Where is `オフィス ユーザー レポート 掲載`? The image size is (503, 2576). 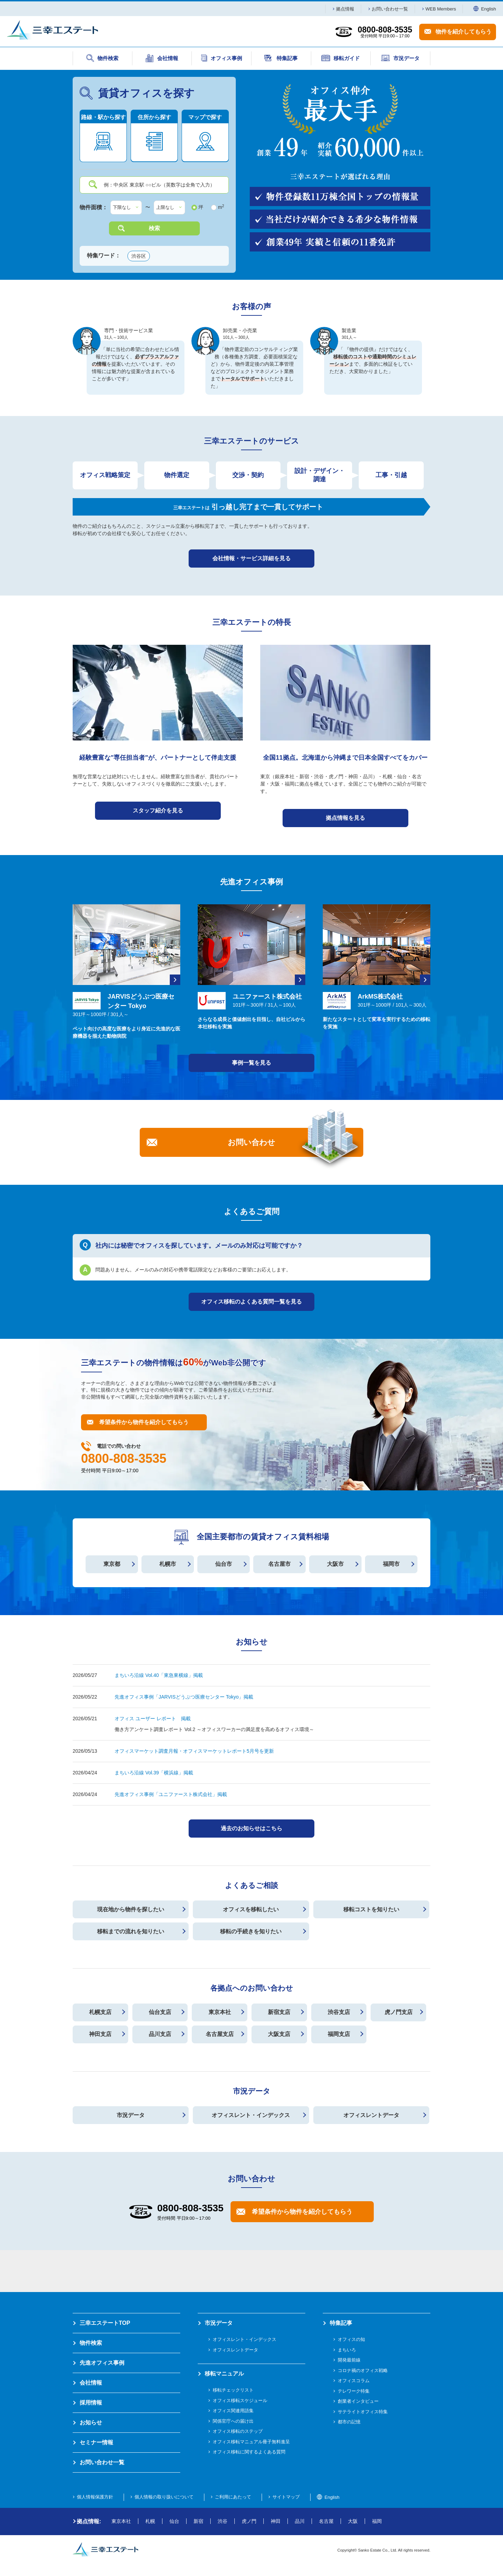 オフィス ユーザー レポート 掲載 is located at coordinates (153, 1718).